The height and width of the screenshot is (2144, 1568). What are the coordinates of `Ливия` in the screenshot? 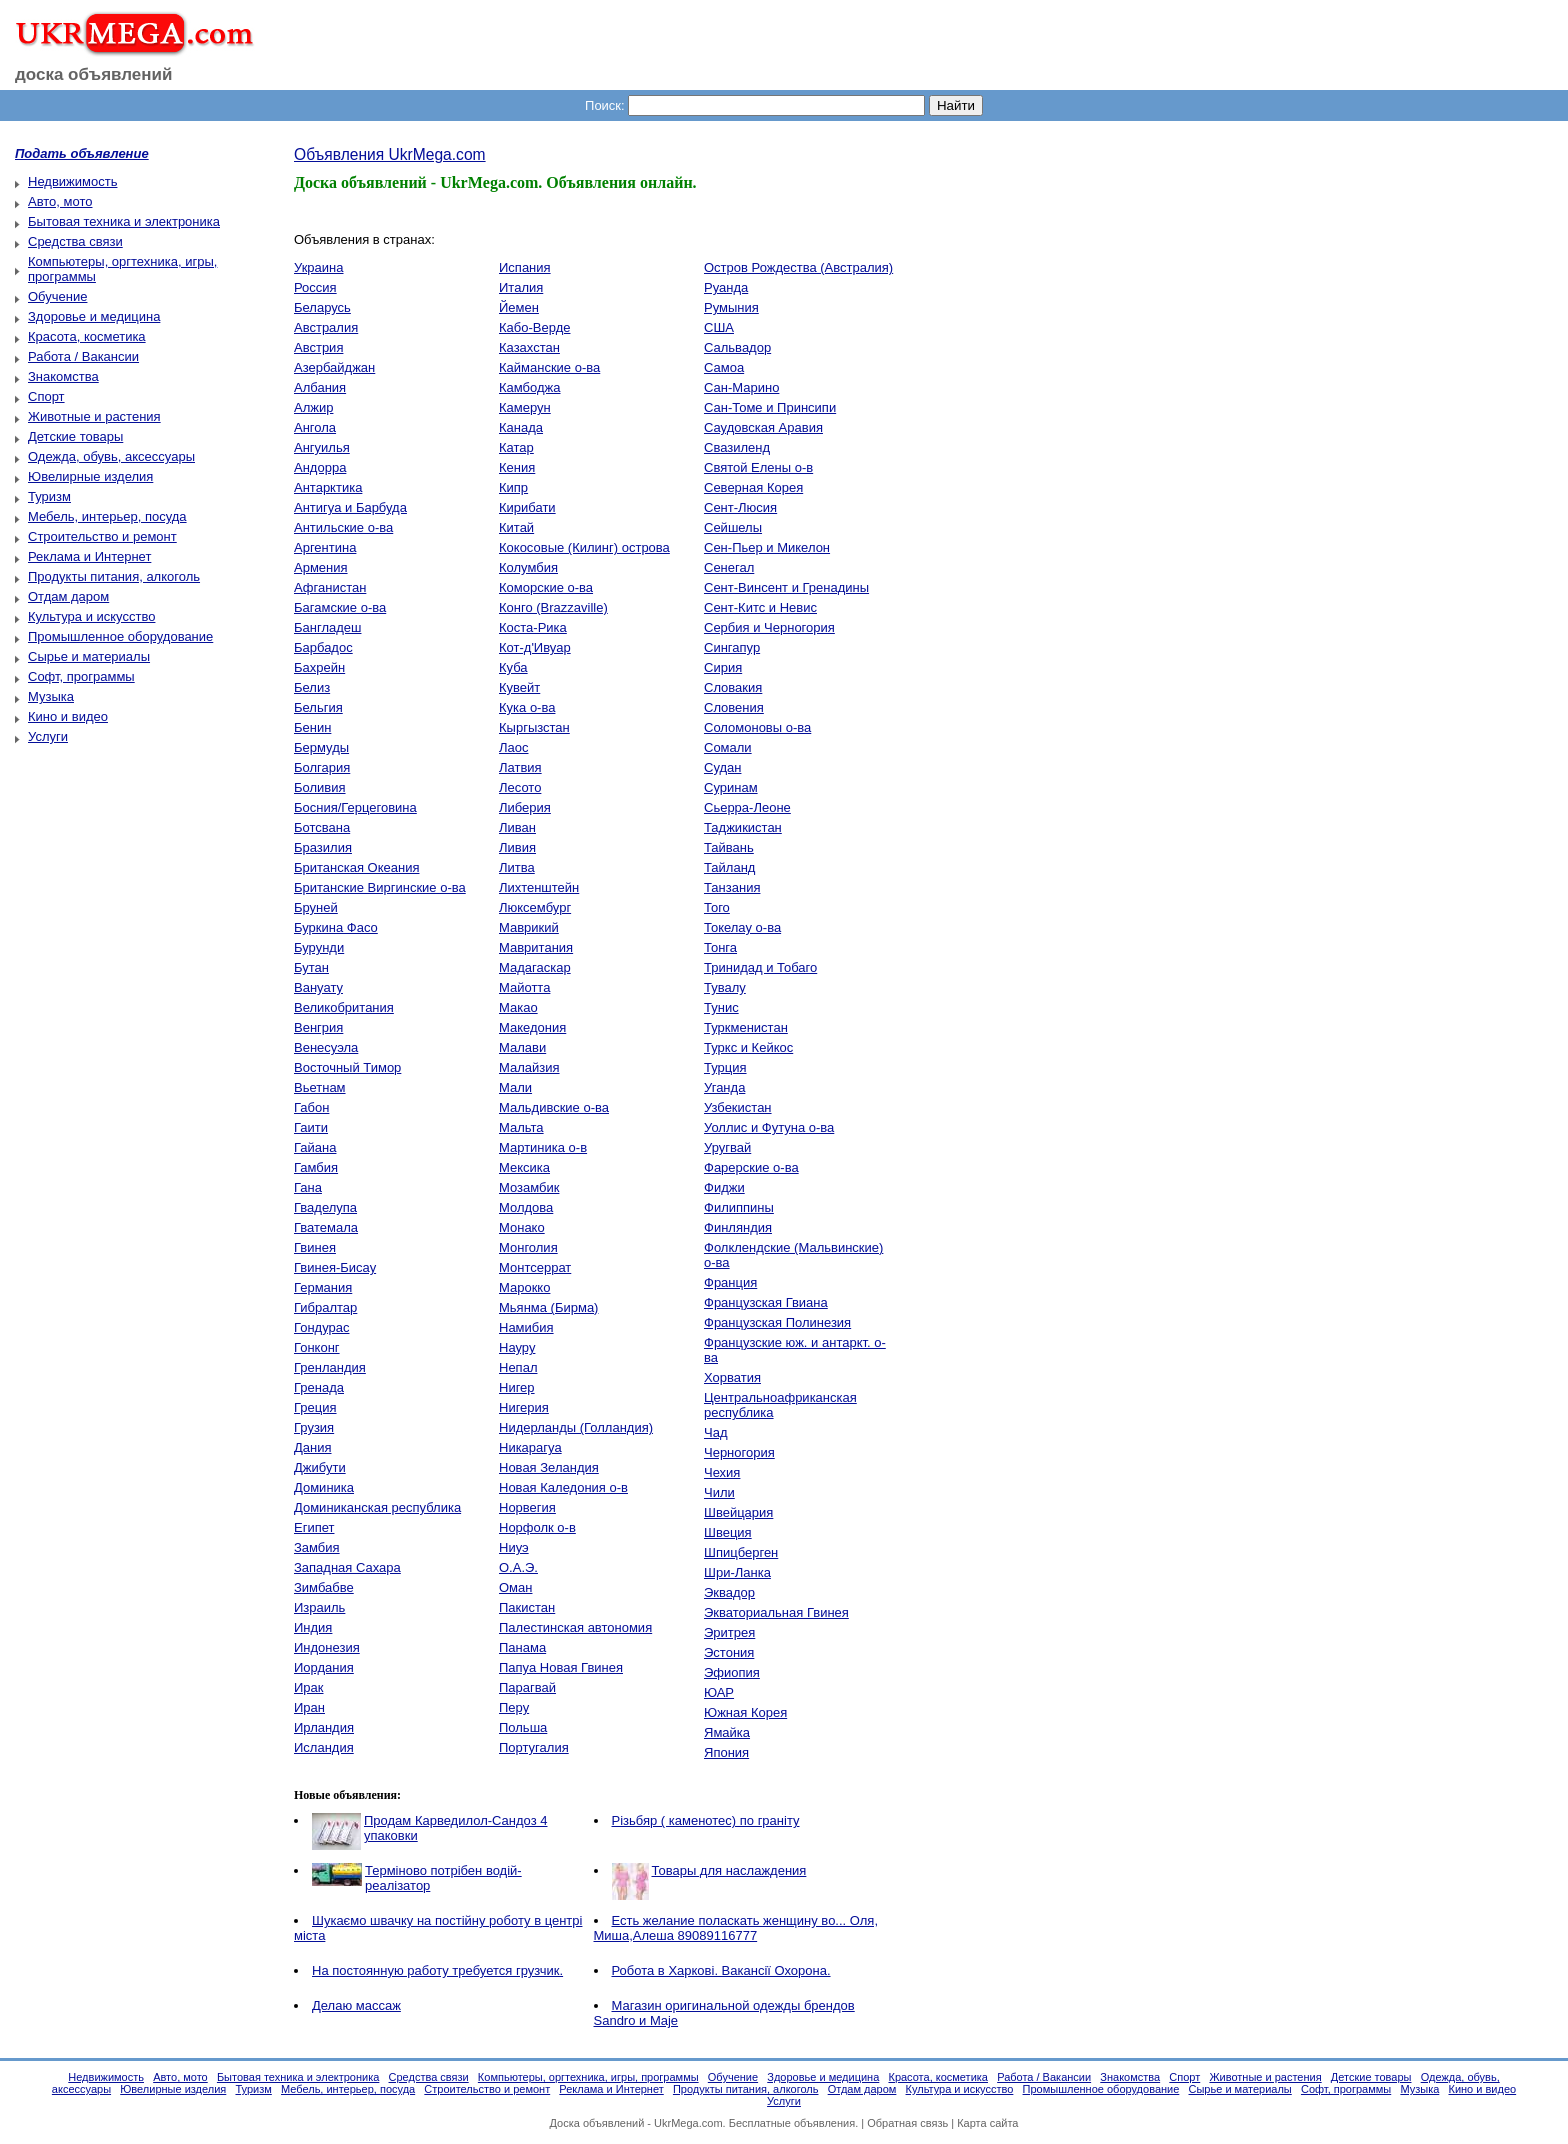 It's located at (517, 847).